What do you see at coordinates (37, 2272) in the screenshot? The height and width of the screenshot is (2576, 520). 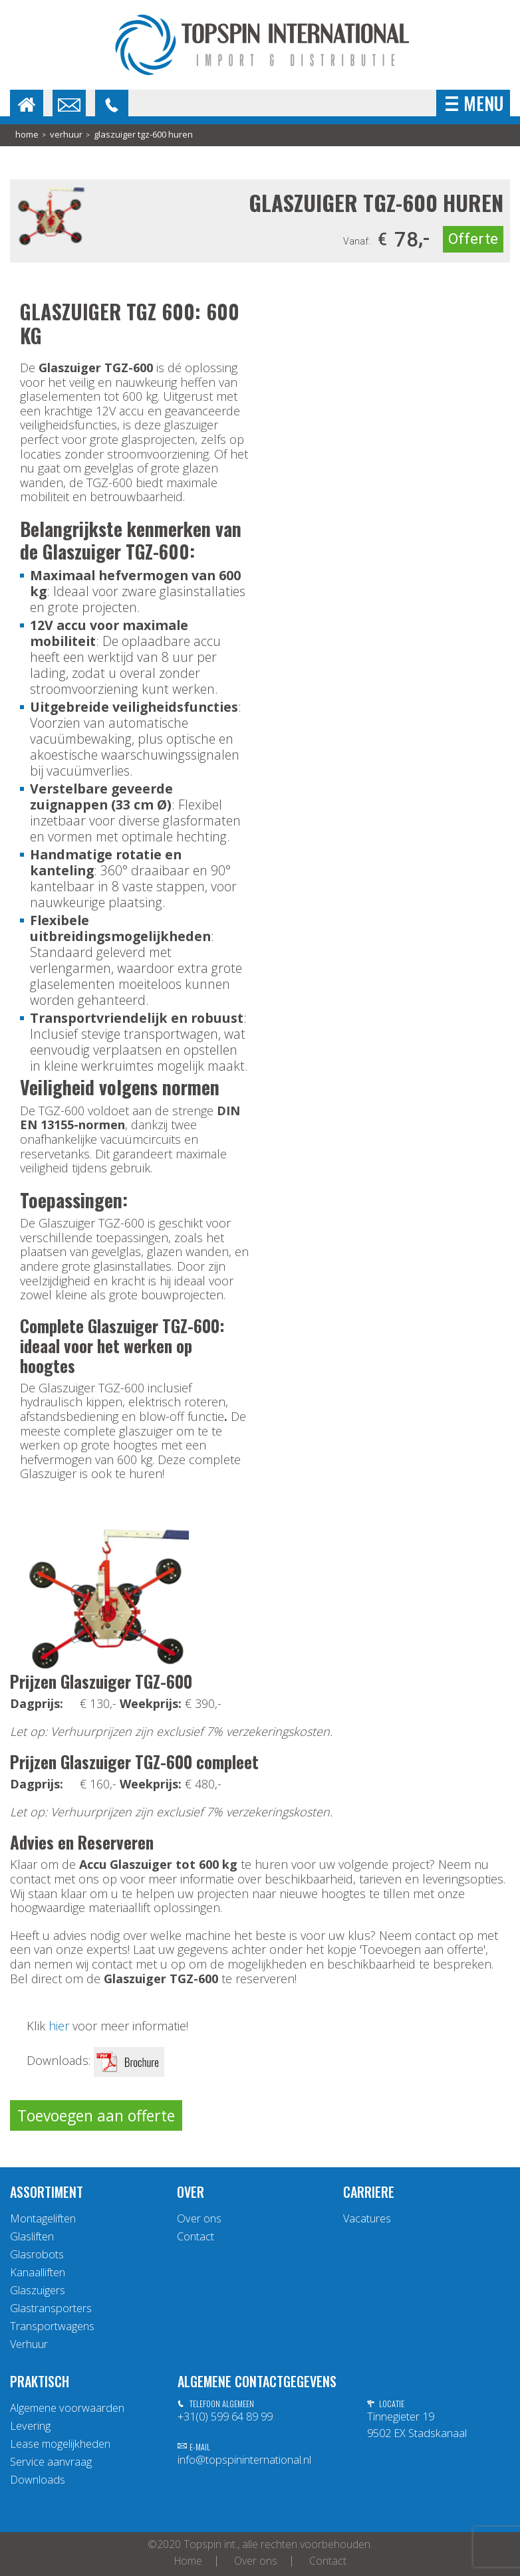 I see `Kanaalliften` at bounding box center [37, 2272].